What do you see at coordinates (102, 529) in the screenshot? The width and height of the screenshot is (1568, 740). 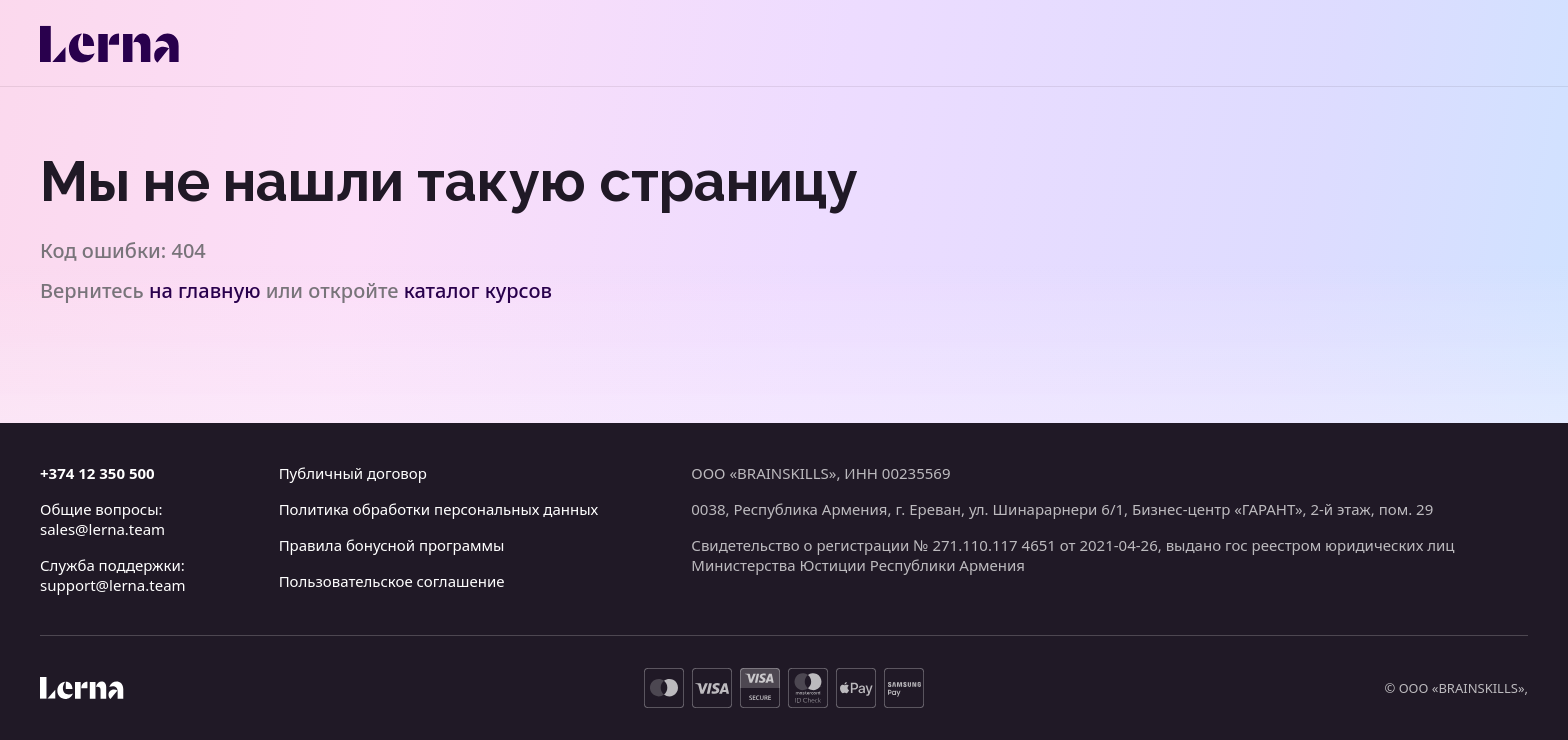 I see `sales@lerna.team` at bounding box center [102, 529].